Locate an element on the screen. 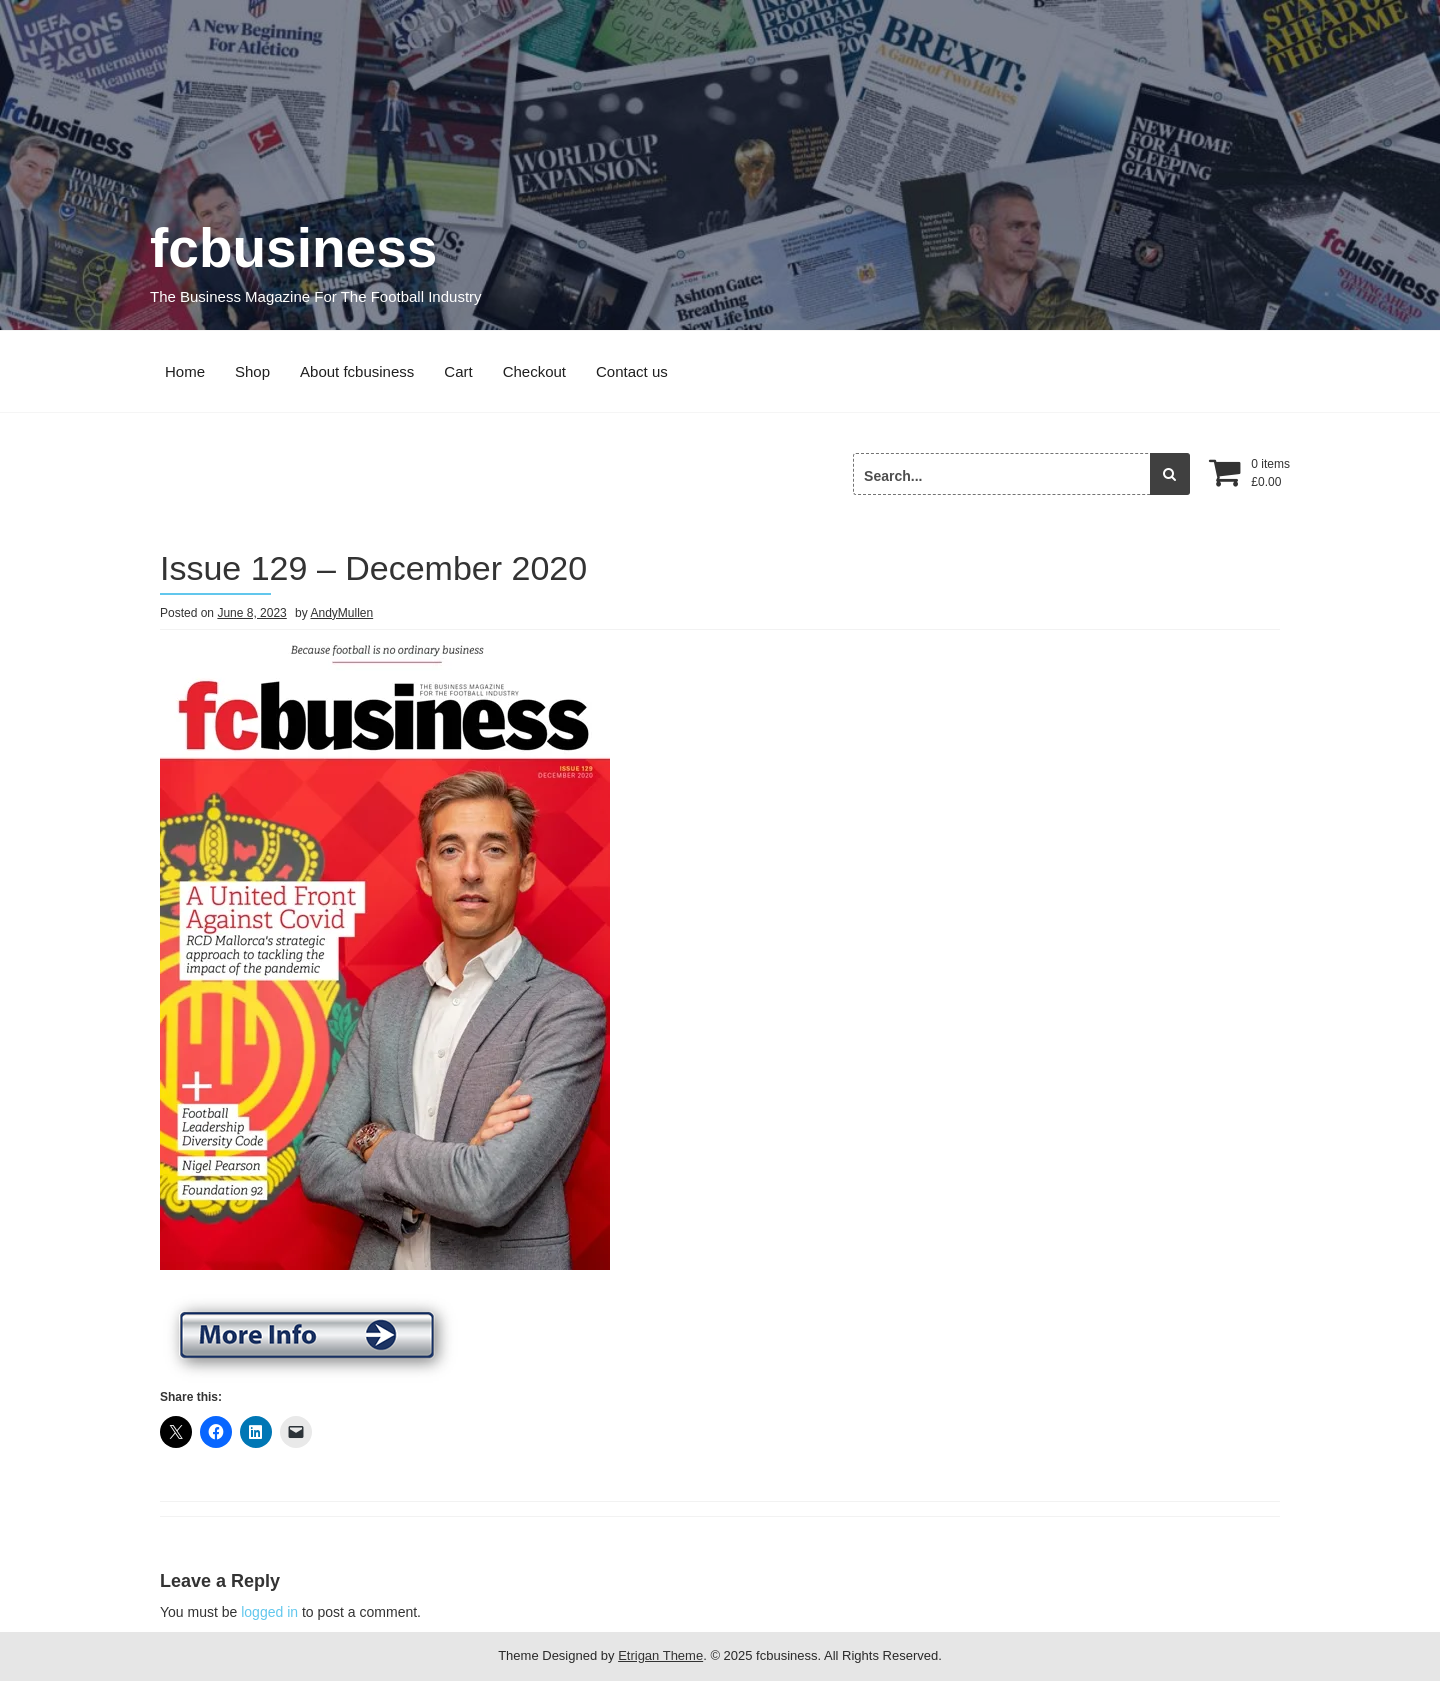 This screenshot has width=1440, height=1681. AndyMullen is located at coordinates (341, 613).